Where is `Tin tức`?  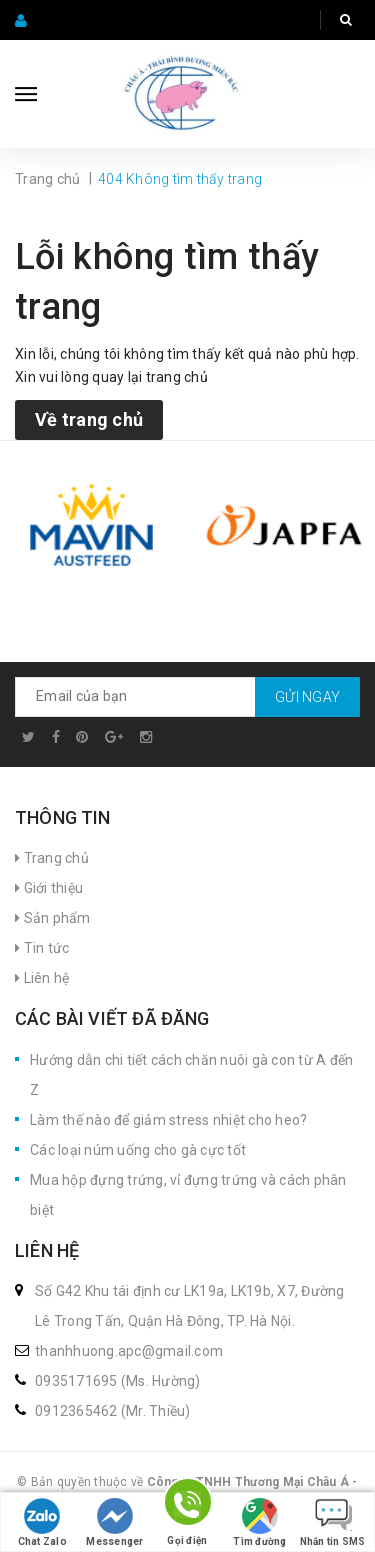
Tin tức is located at coordinates (42, 948).